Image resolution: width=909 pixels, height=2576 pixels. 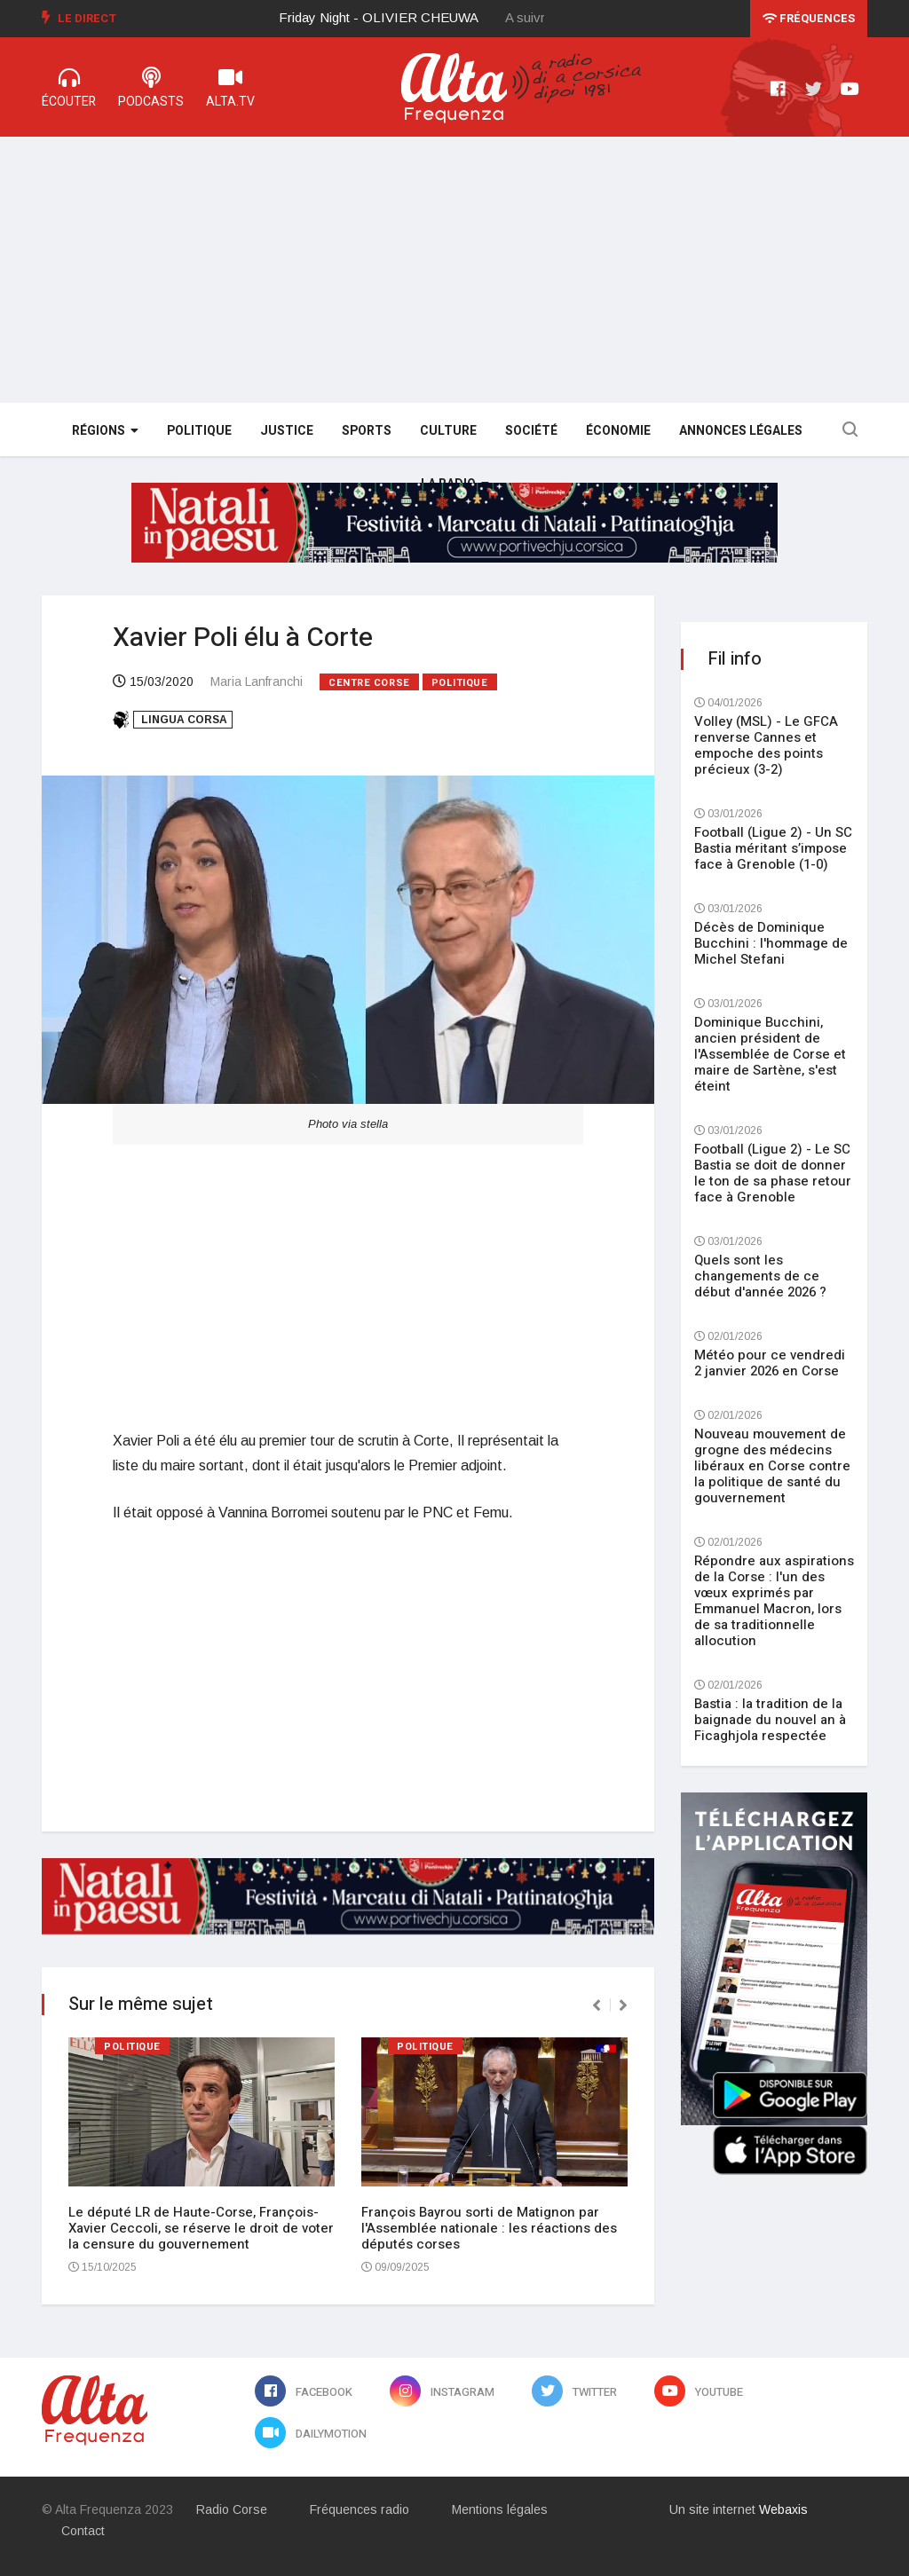 I want to click on Football (Ligue 2) - Le SC Bastia se doit de donner le ton de sa phase retour face à Grenoble, so click(x=772, y=1173).